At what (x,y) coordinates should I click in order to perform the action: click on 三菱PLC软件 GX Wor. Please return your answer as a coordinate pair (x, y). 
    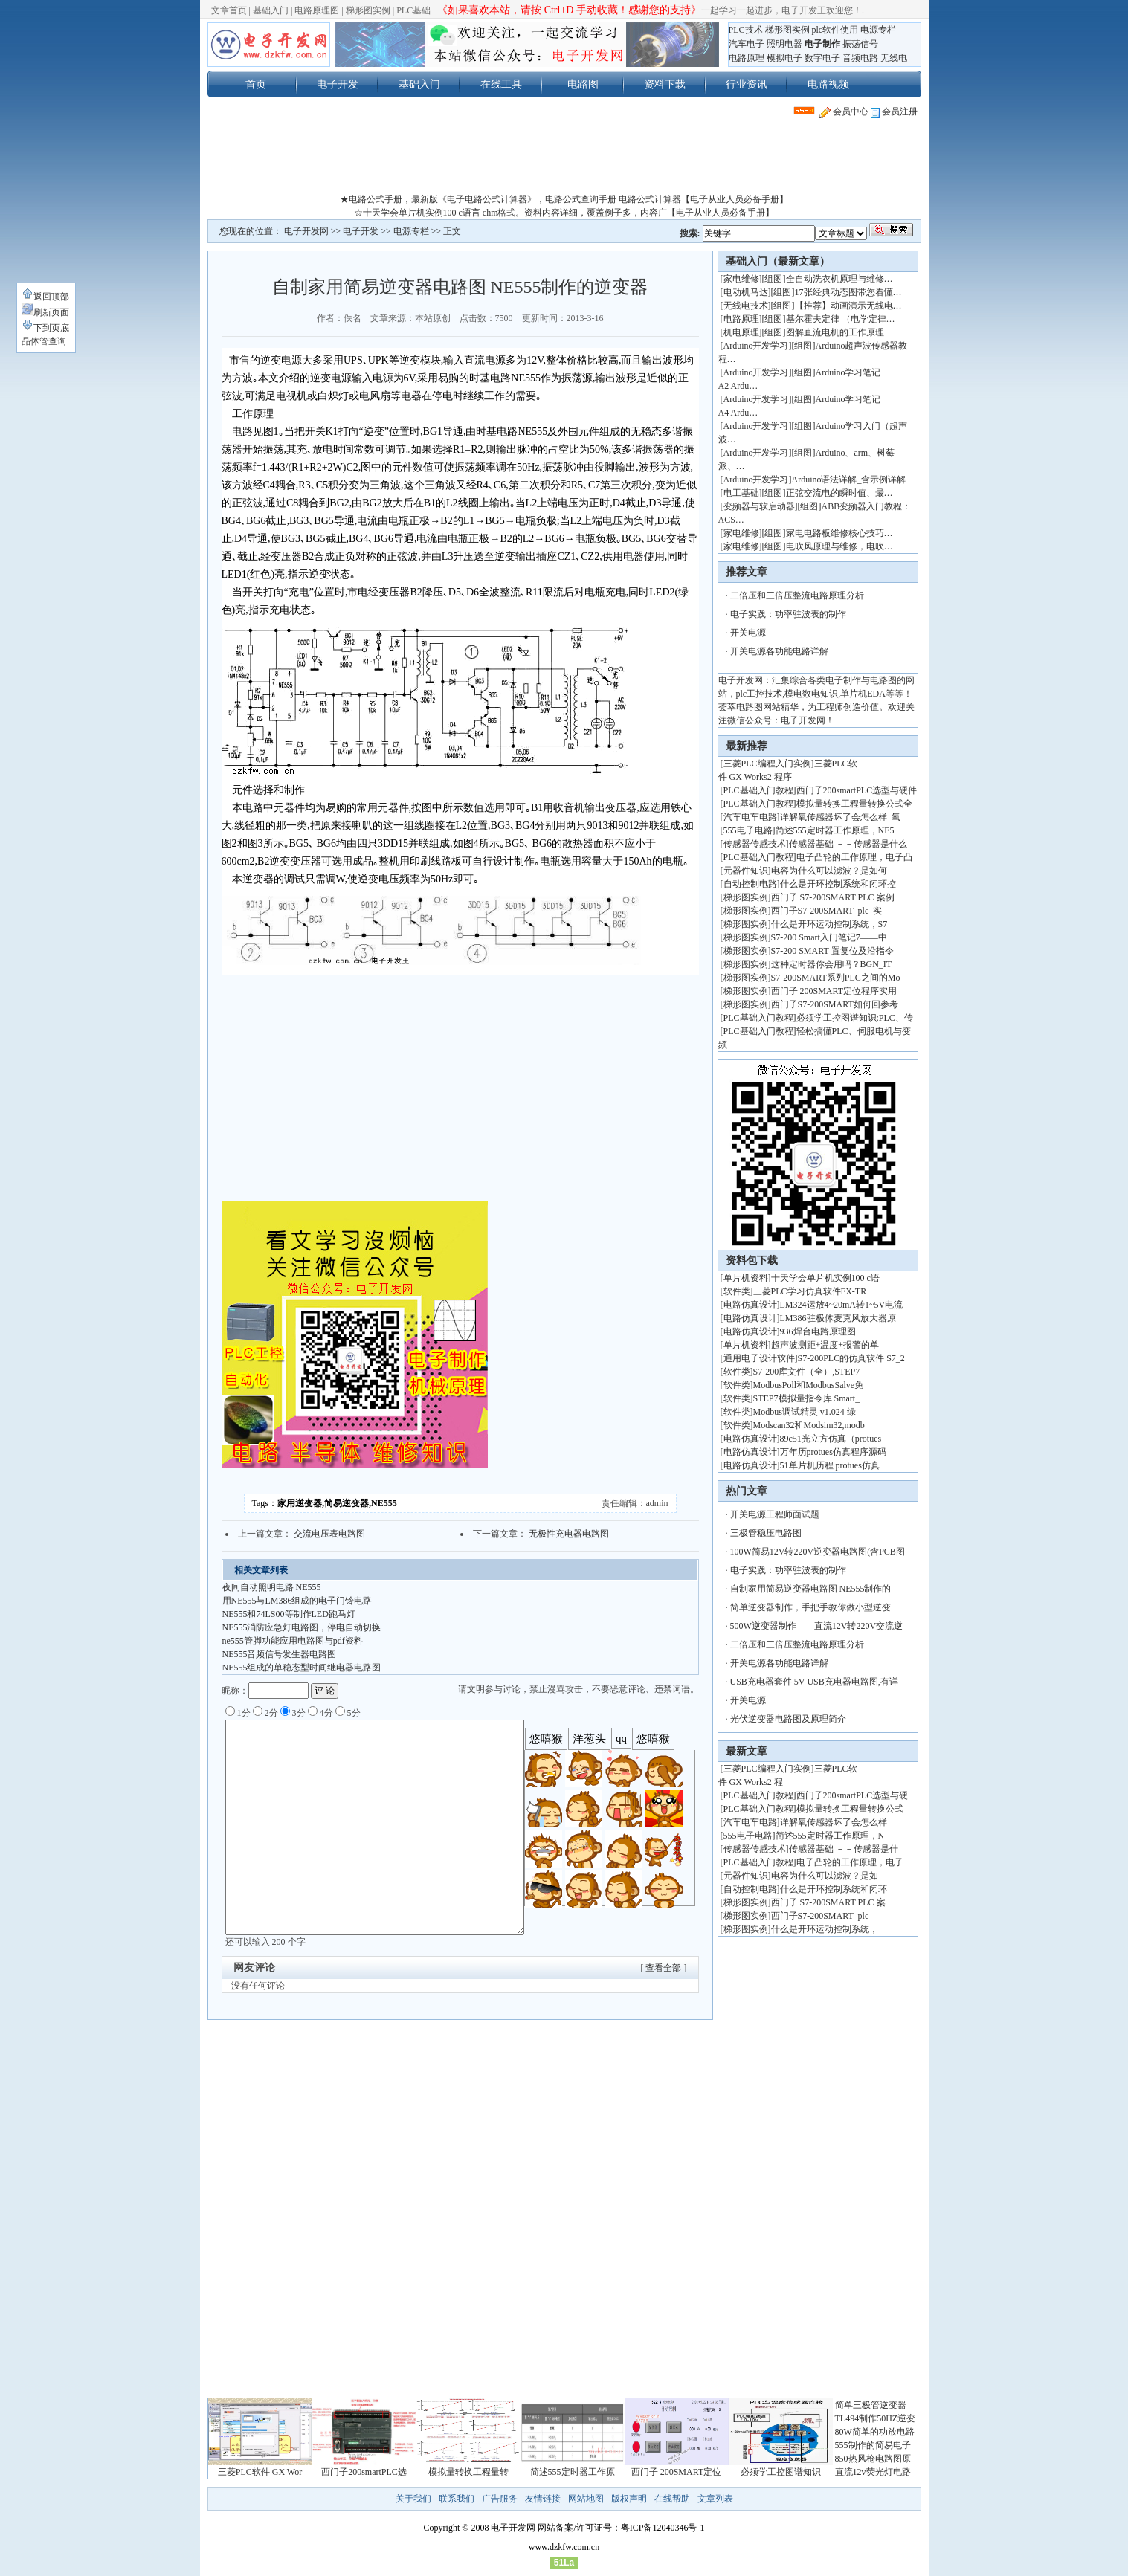
    Looking at the image, I should click on (260, 2472).